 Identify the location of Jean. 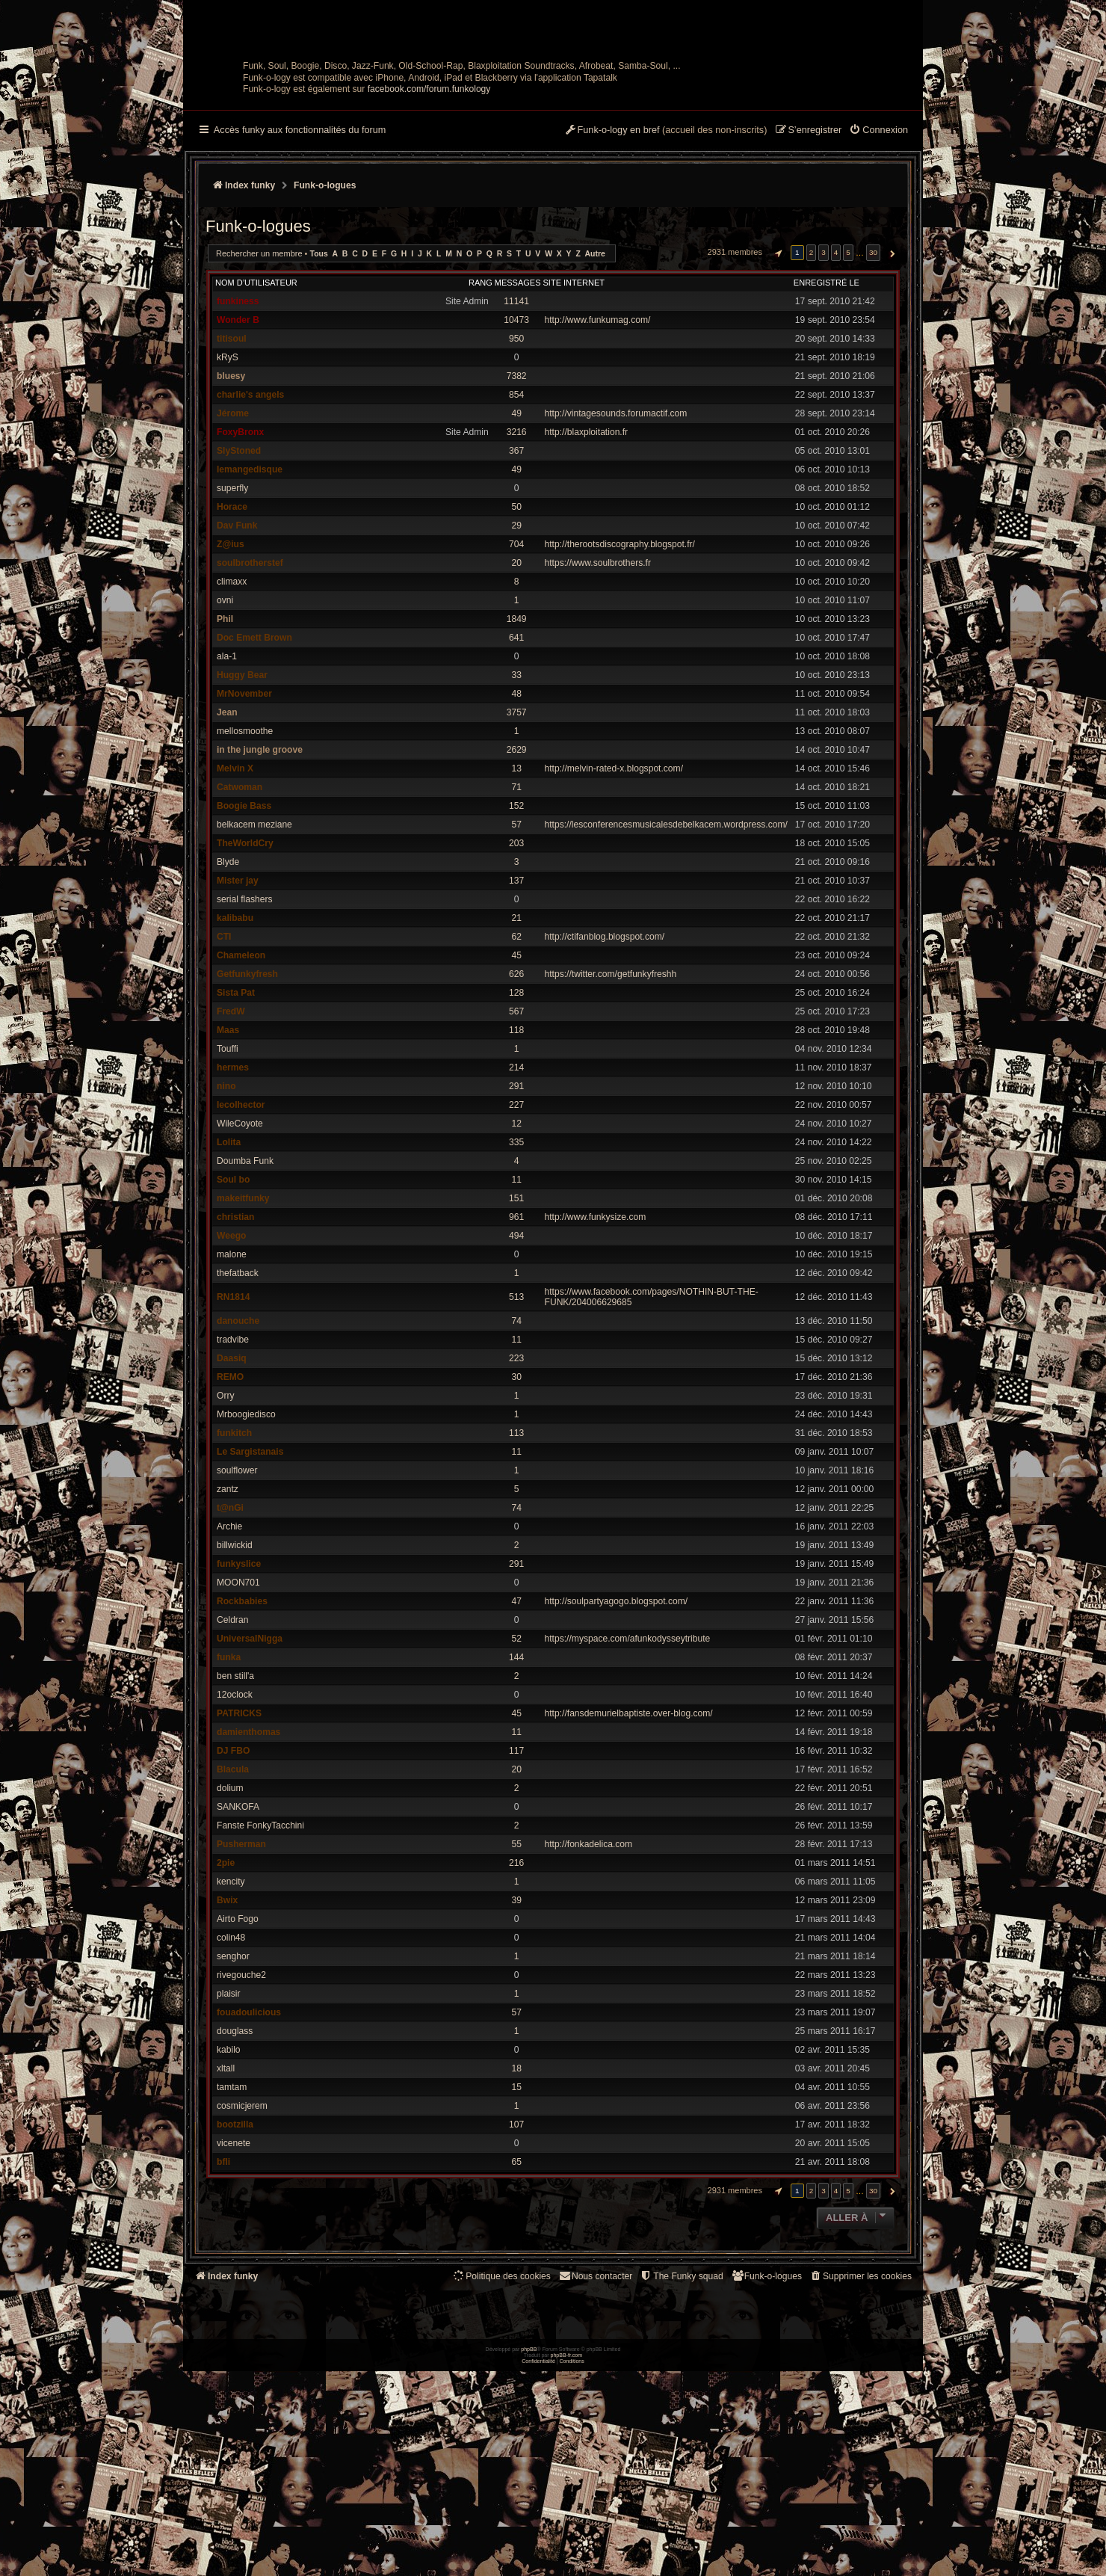
(227, 815).